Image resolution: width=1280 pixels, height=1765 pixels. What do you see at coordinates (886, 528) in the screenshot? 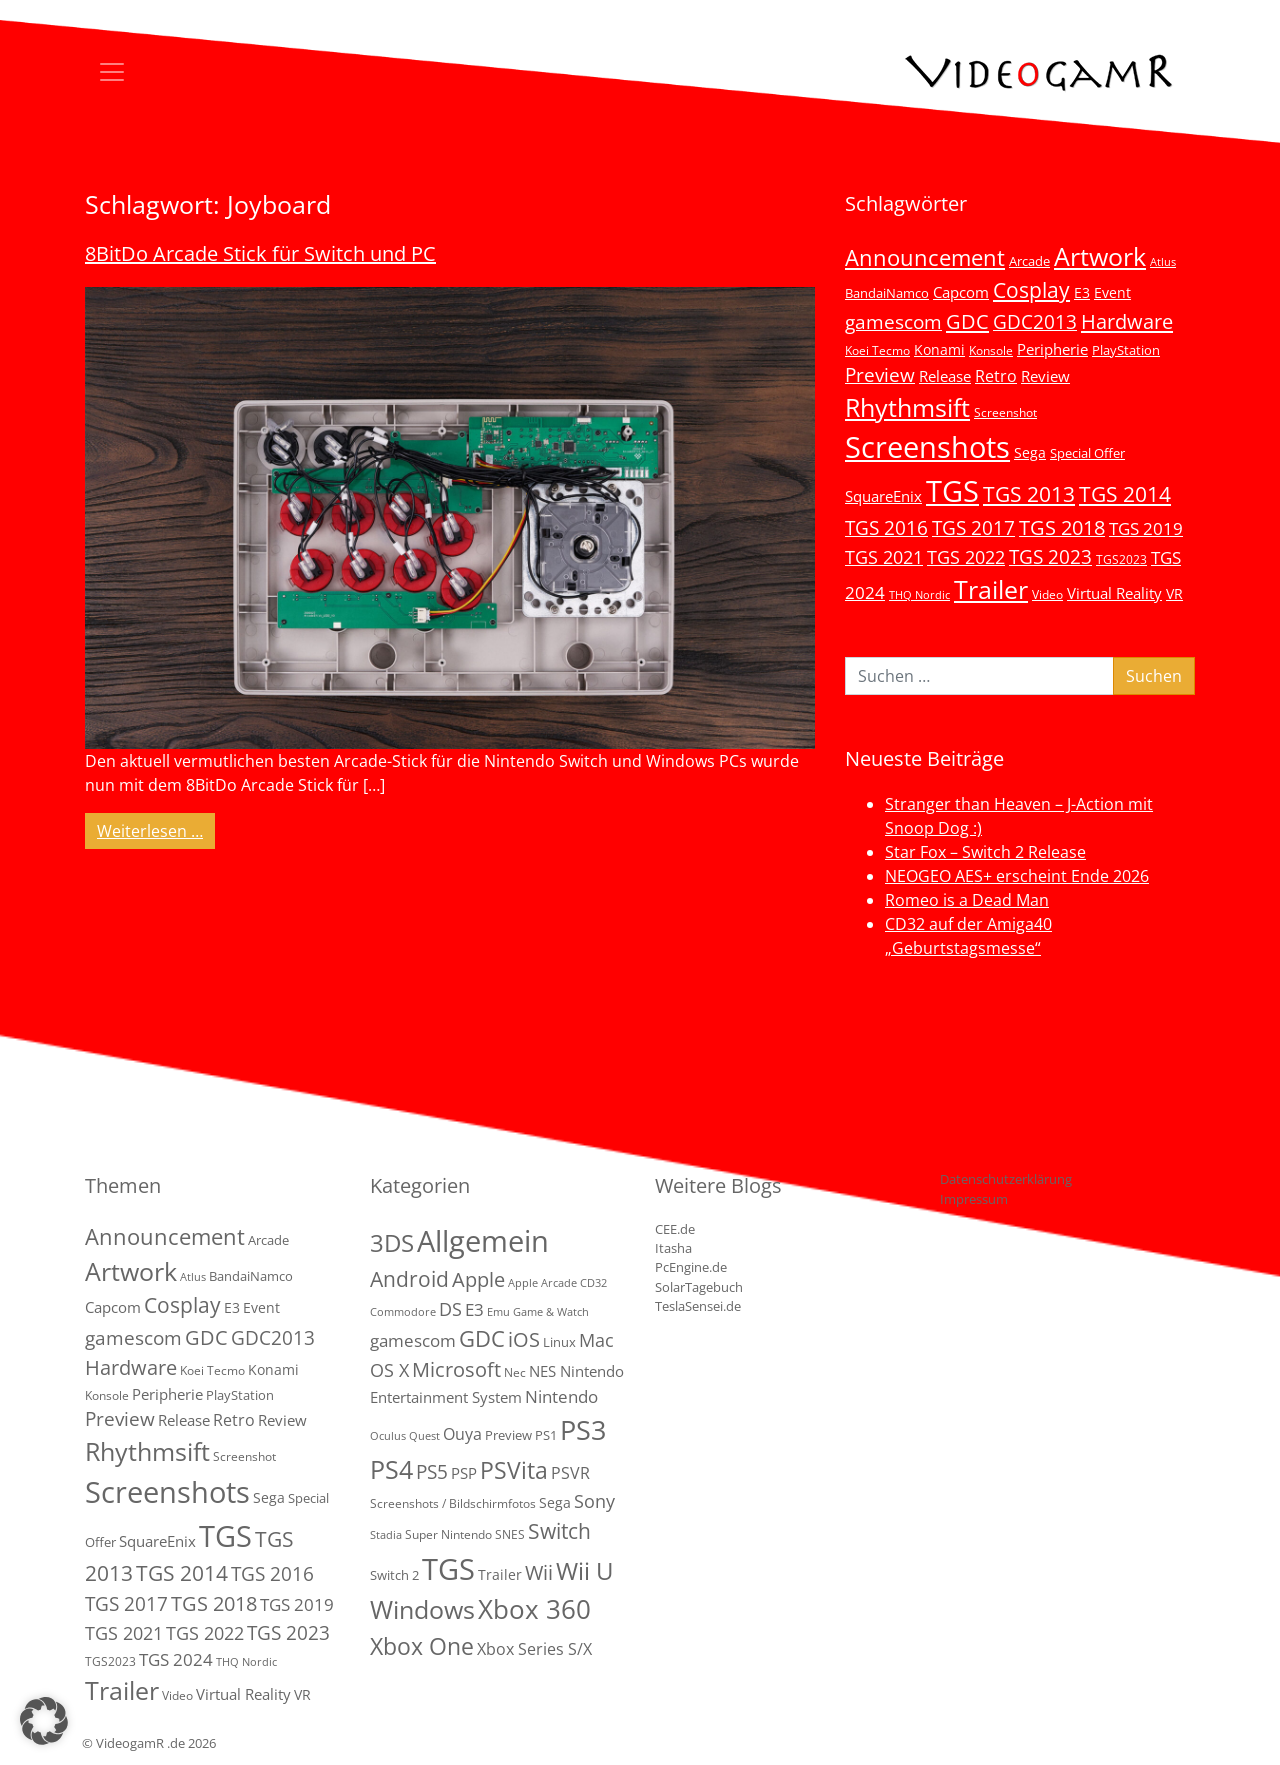
I see `TGS 2016 [TGS 2016 (23 Einträge)]` at bounding box center [886, 528].